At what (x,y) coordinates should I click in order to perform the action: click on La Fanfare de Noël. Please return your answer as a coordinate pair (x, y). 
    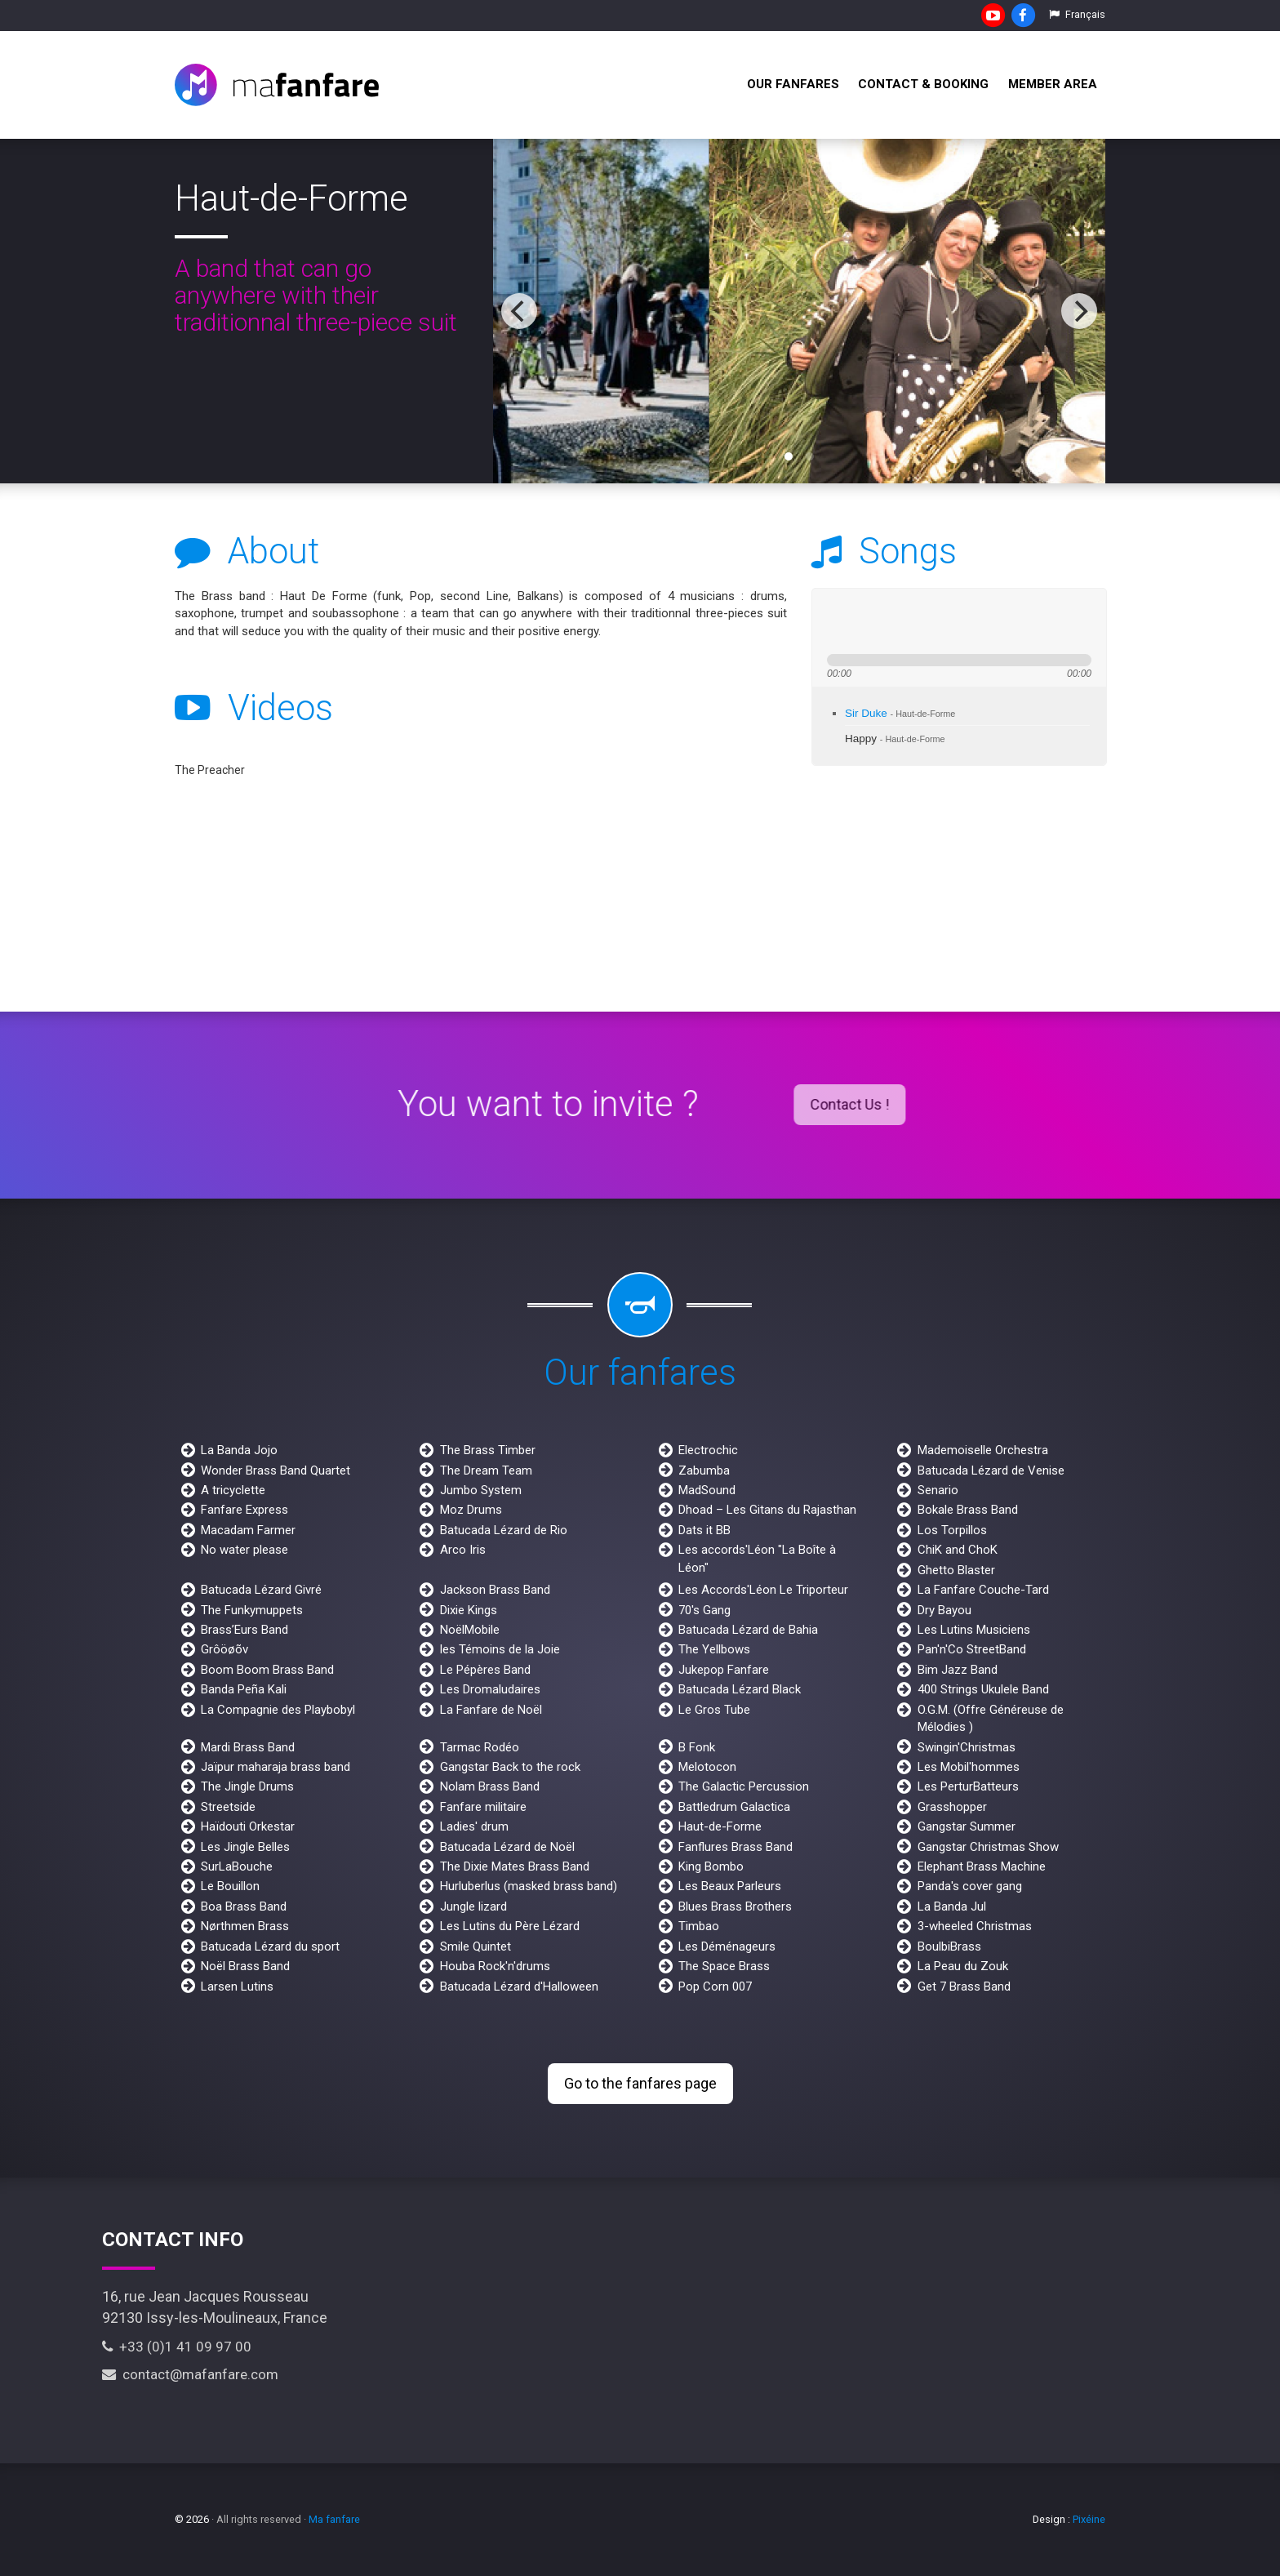
    Looking at the image, I should click on (491, 1709).